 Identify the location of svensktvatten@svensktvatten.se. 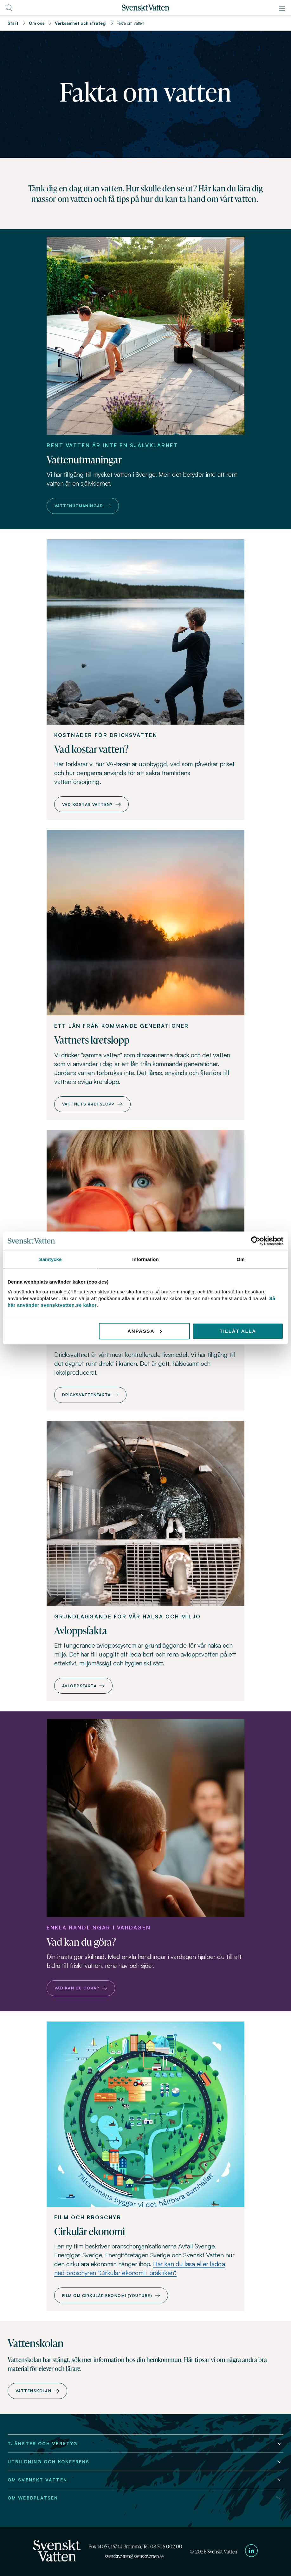
(134, 2556).